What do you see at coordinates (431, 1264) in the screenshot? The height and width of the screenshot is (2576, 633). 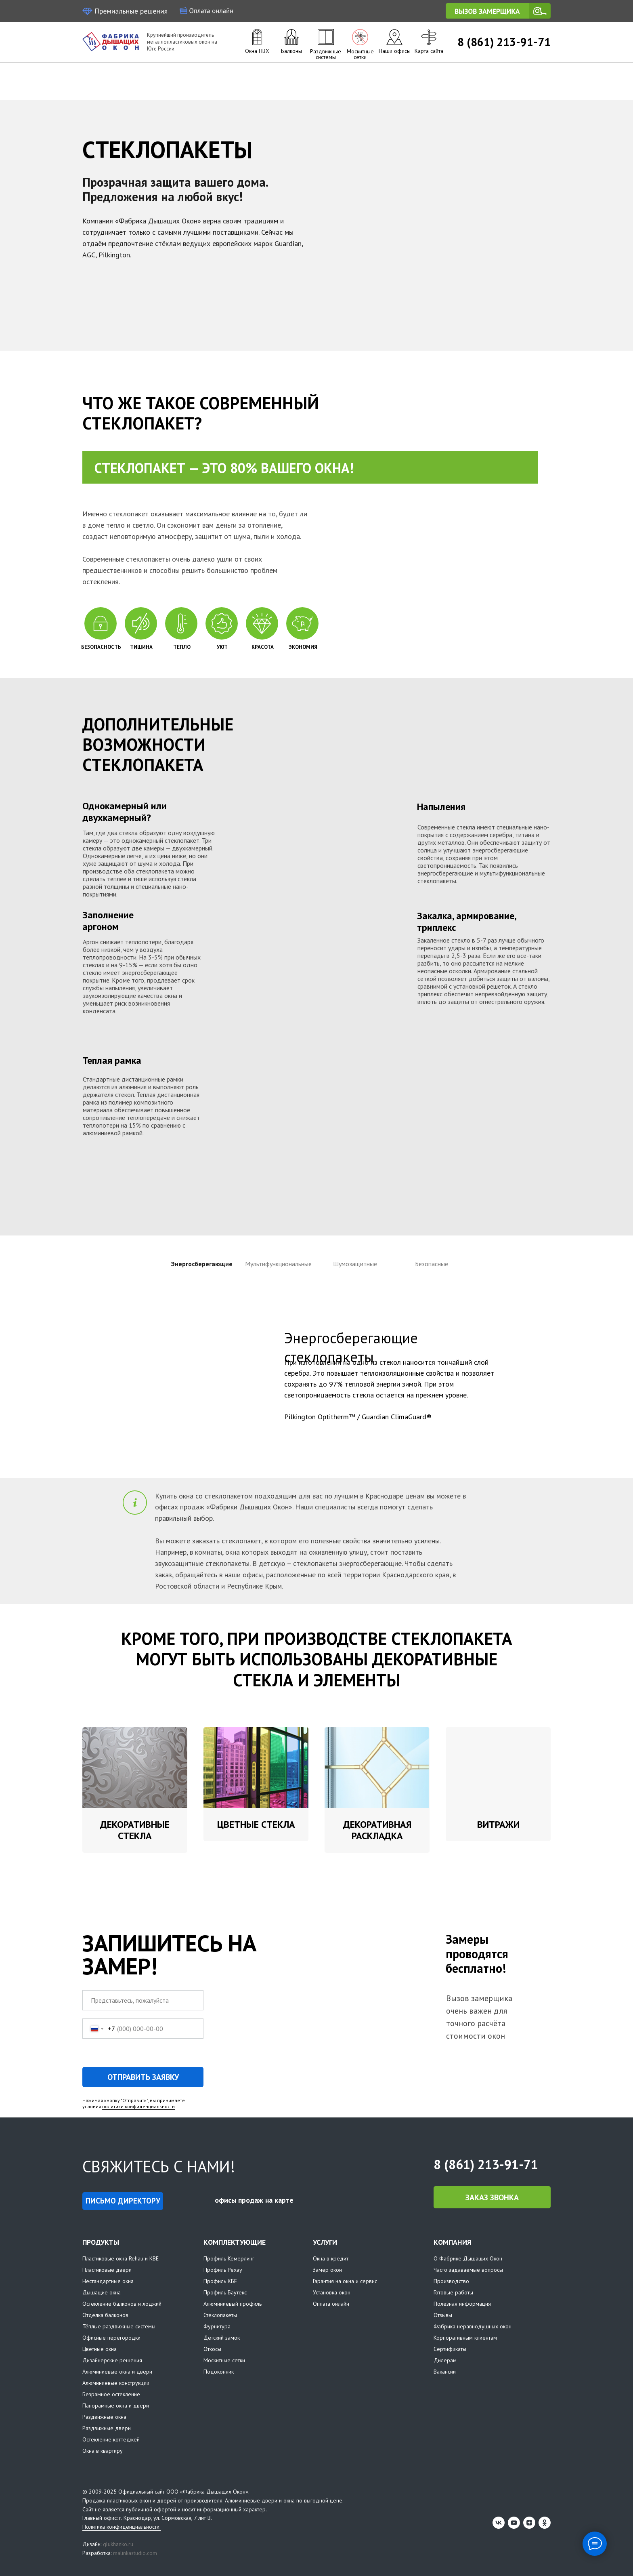 I see `Безопасные [tab]` at bounding box center [431, 1264].